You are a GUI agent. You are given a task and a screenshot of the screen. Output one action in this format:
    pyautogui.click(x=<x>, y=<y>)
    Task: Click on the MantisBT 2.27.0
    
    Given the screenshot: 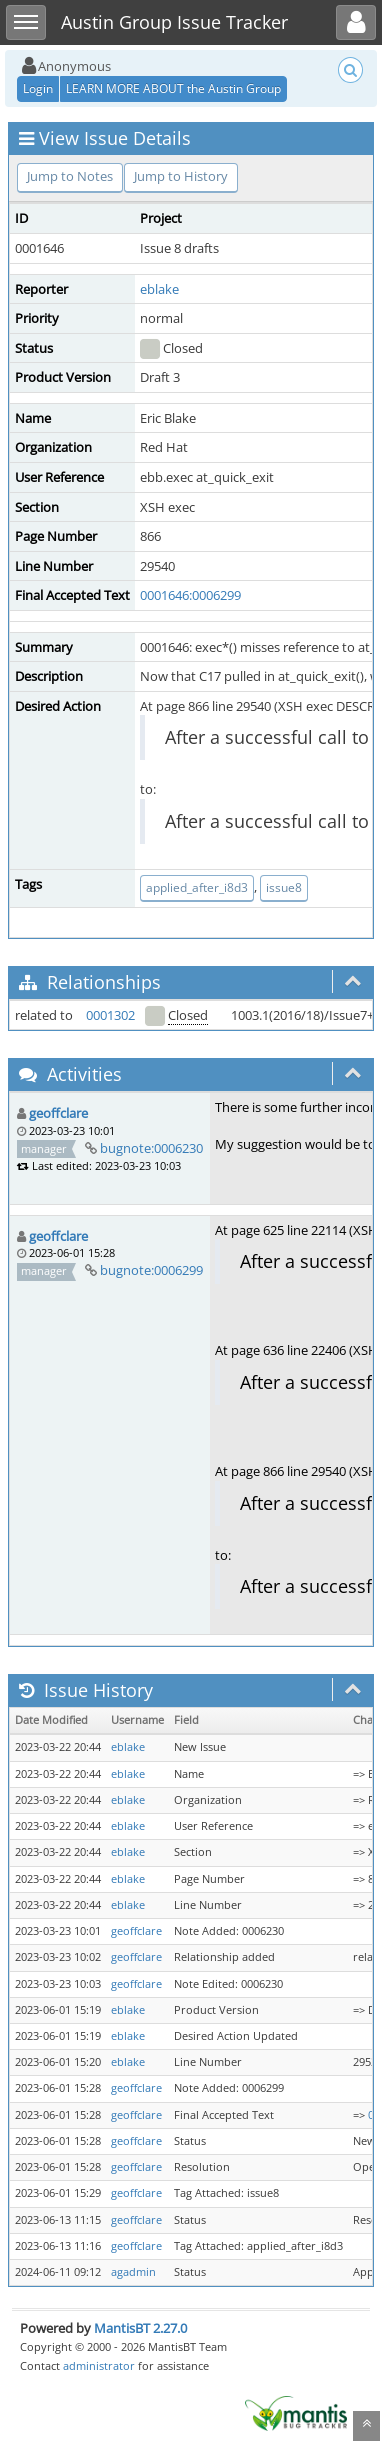 What is the action you would take?
    pyautogui.click(x=140, y=2328)
    